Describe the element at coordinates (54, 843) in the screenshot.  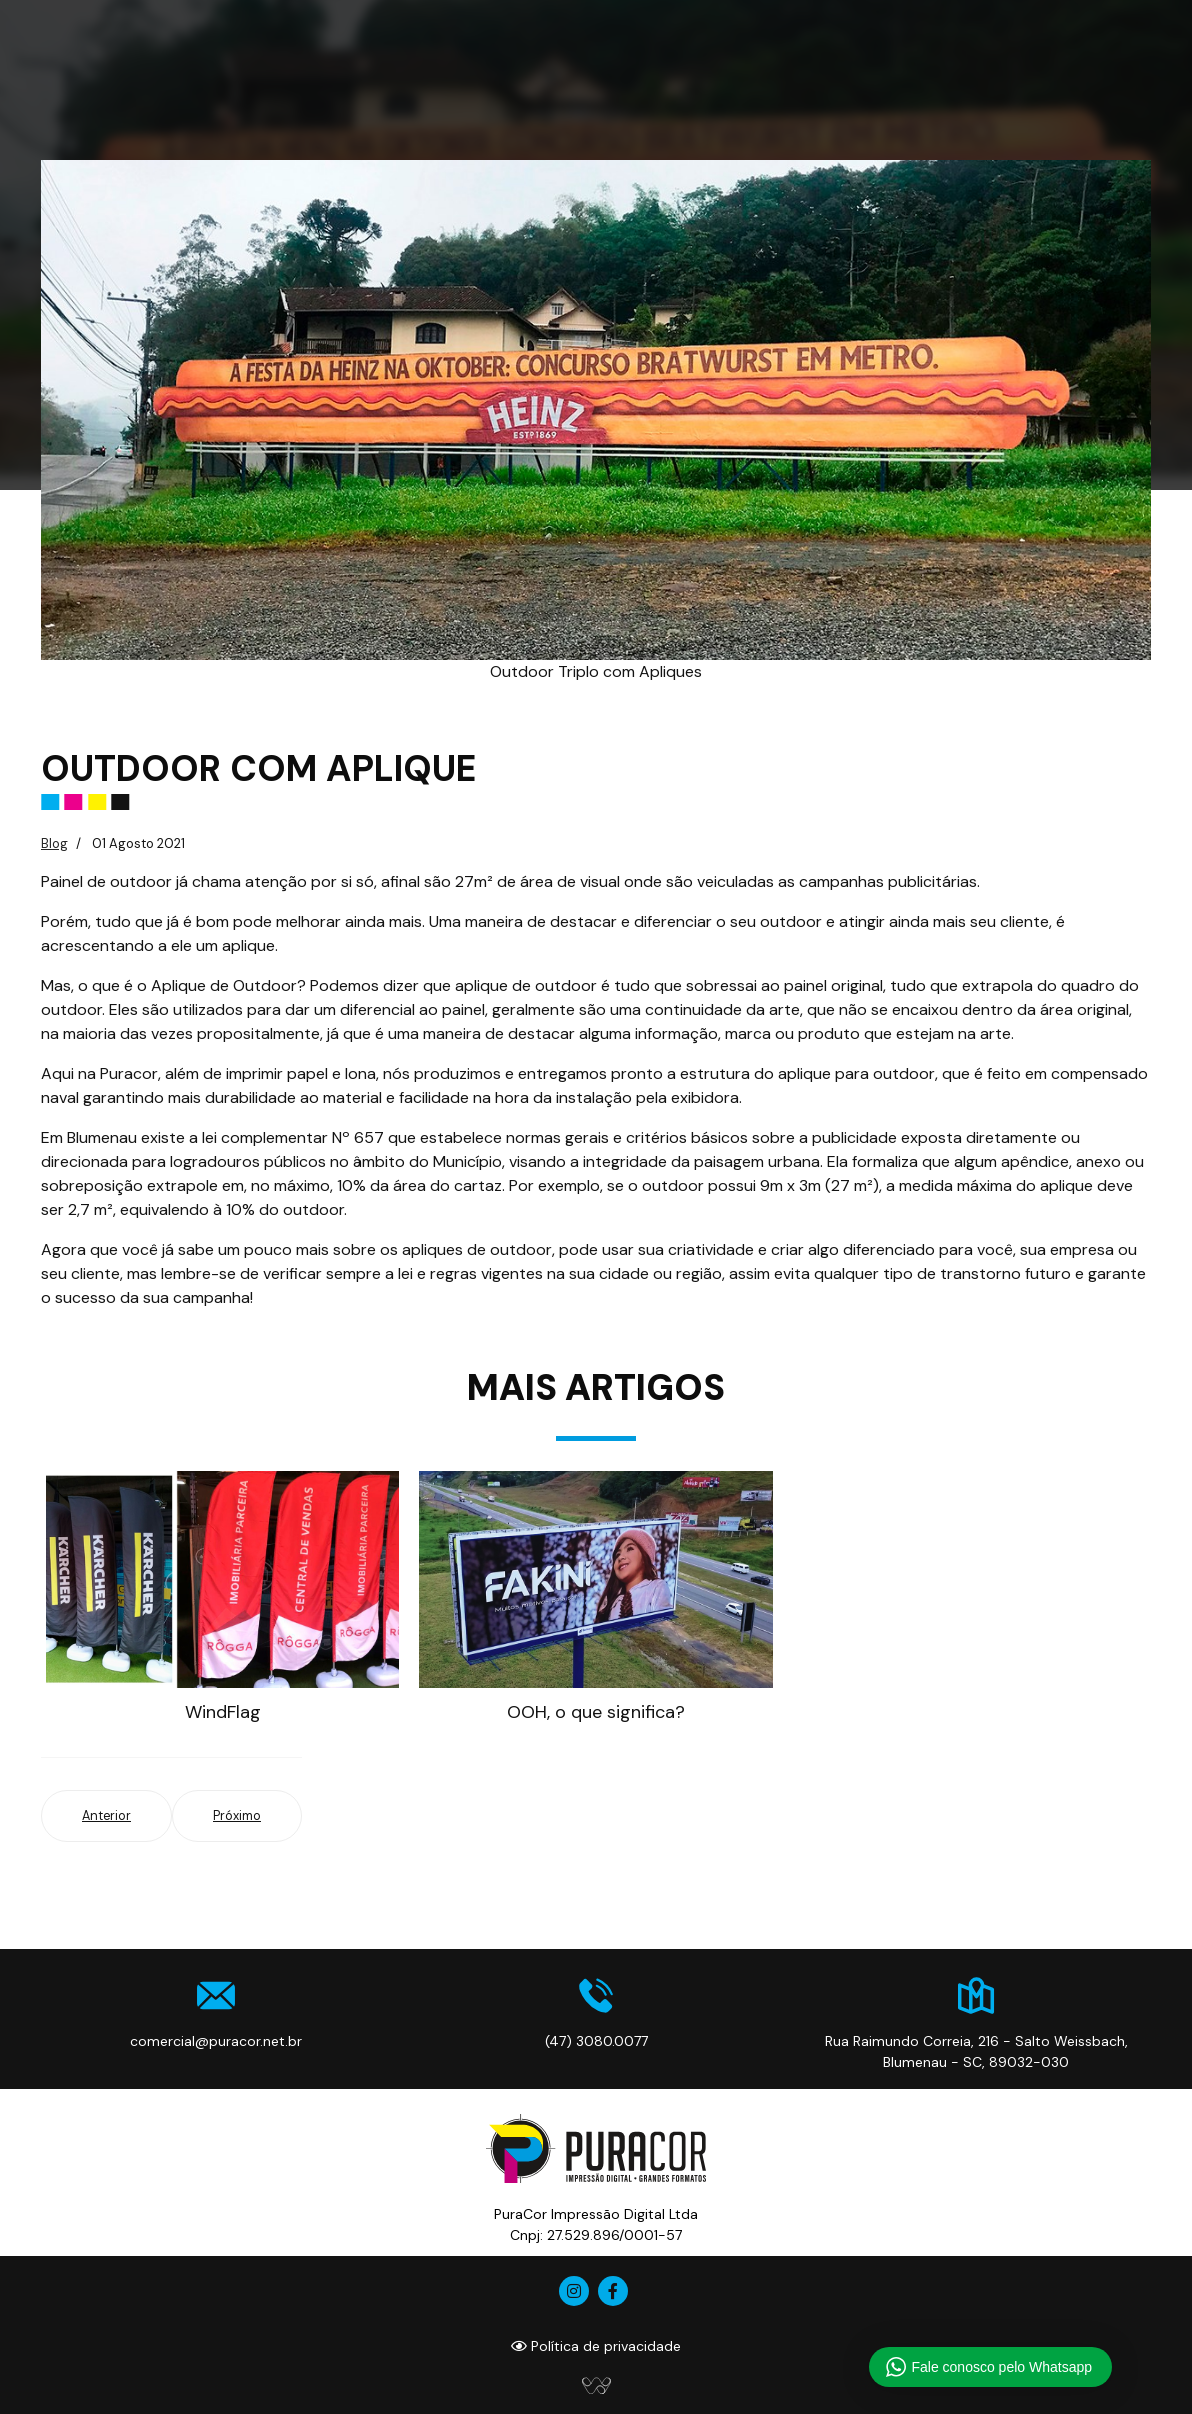
I see `Blog` at that location.